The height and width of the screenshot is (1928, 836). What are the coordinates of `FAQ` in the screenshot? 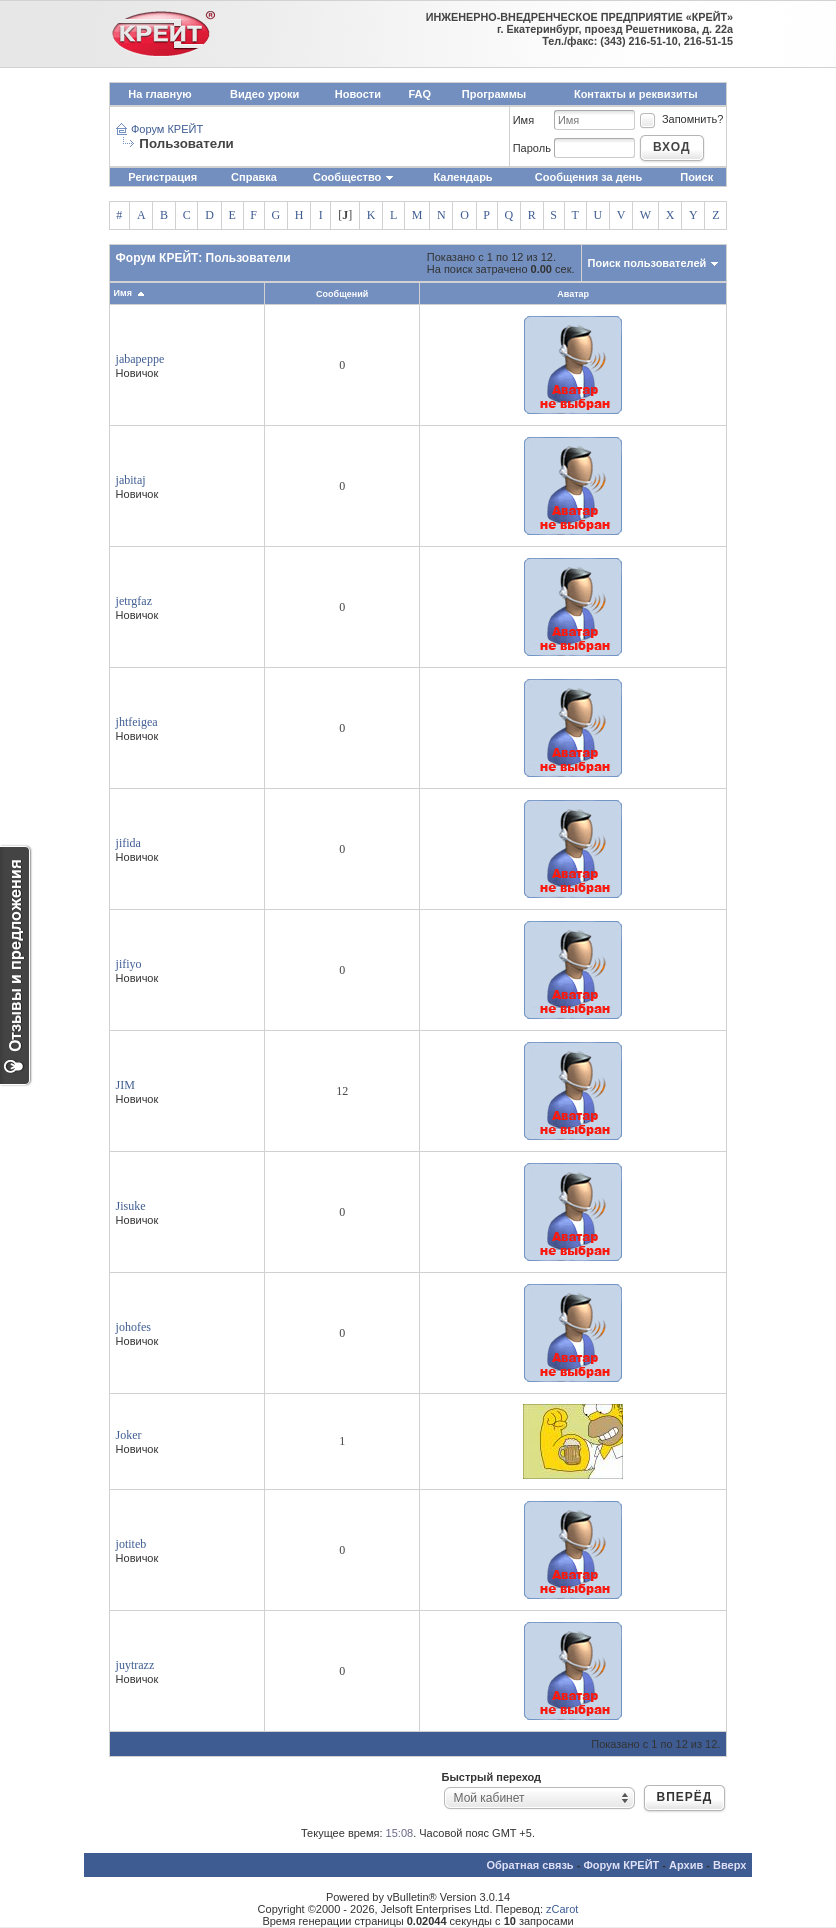 It's located at (420, 94).